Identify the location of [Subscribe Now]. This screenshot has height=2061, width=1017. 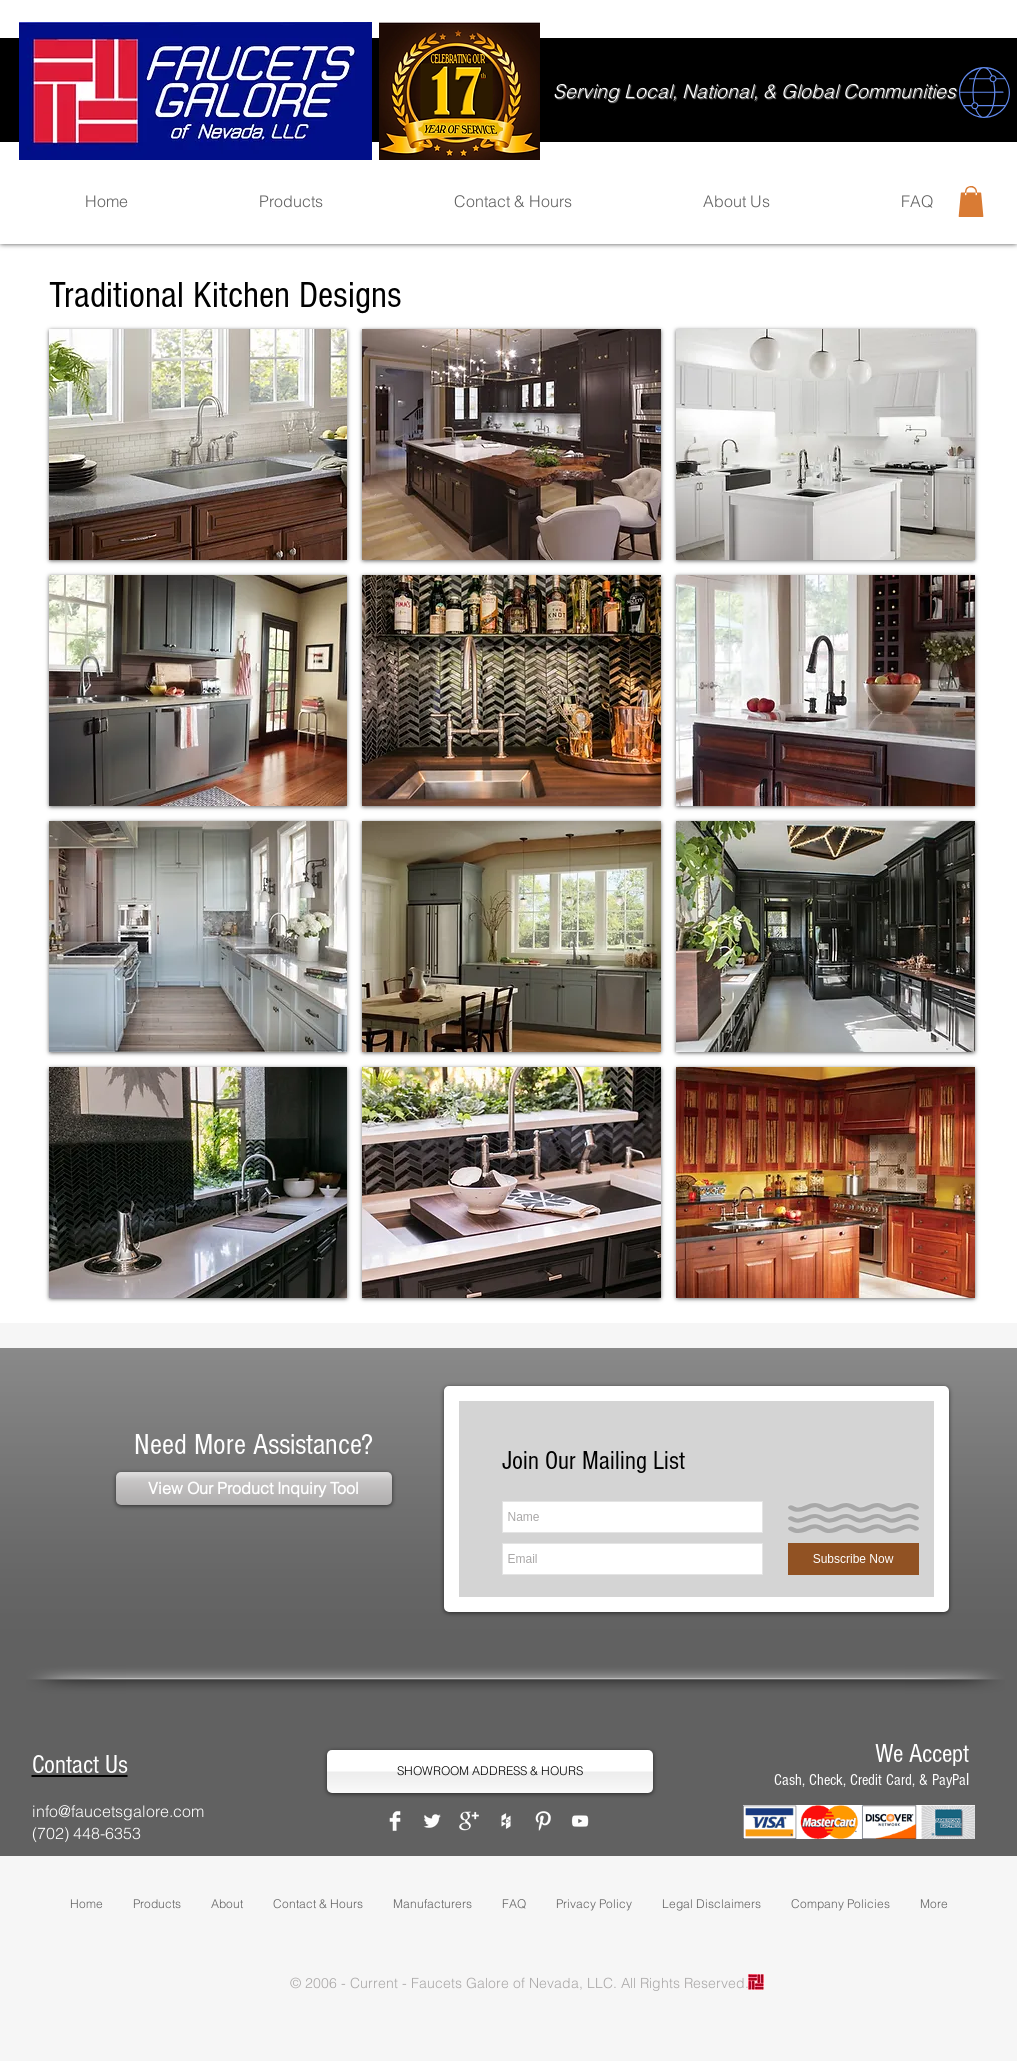
(853, 1559).